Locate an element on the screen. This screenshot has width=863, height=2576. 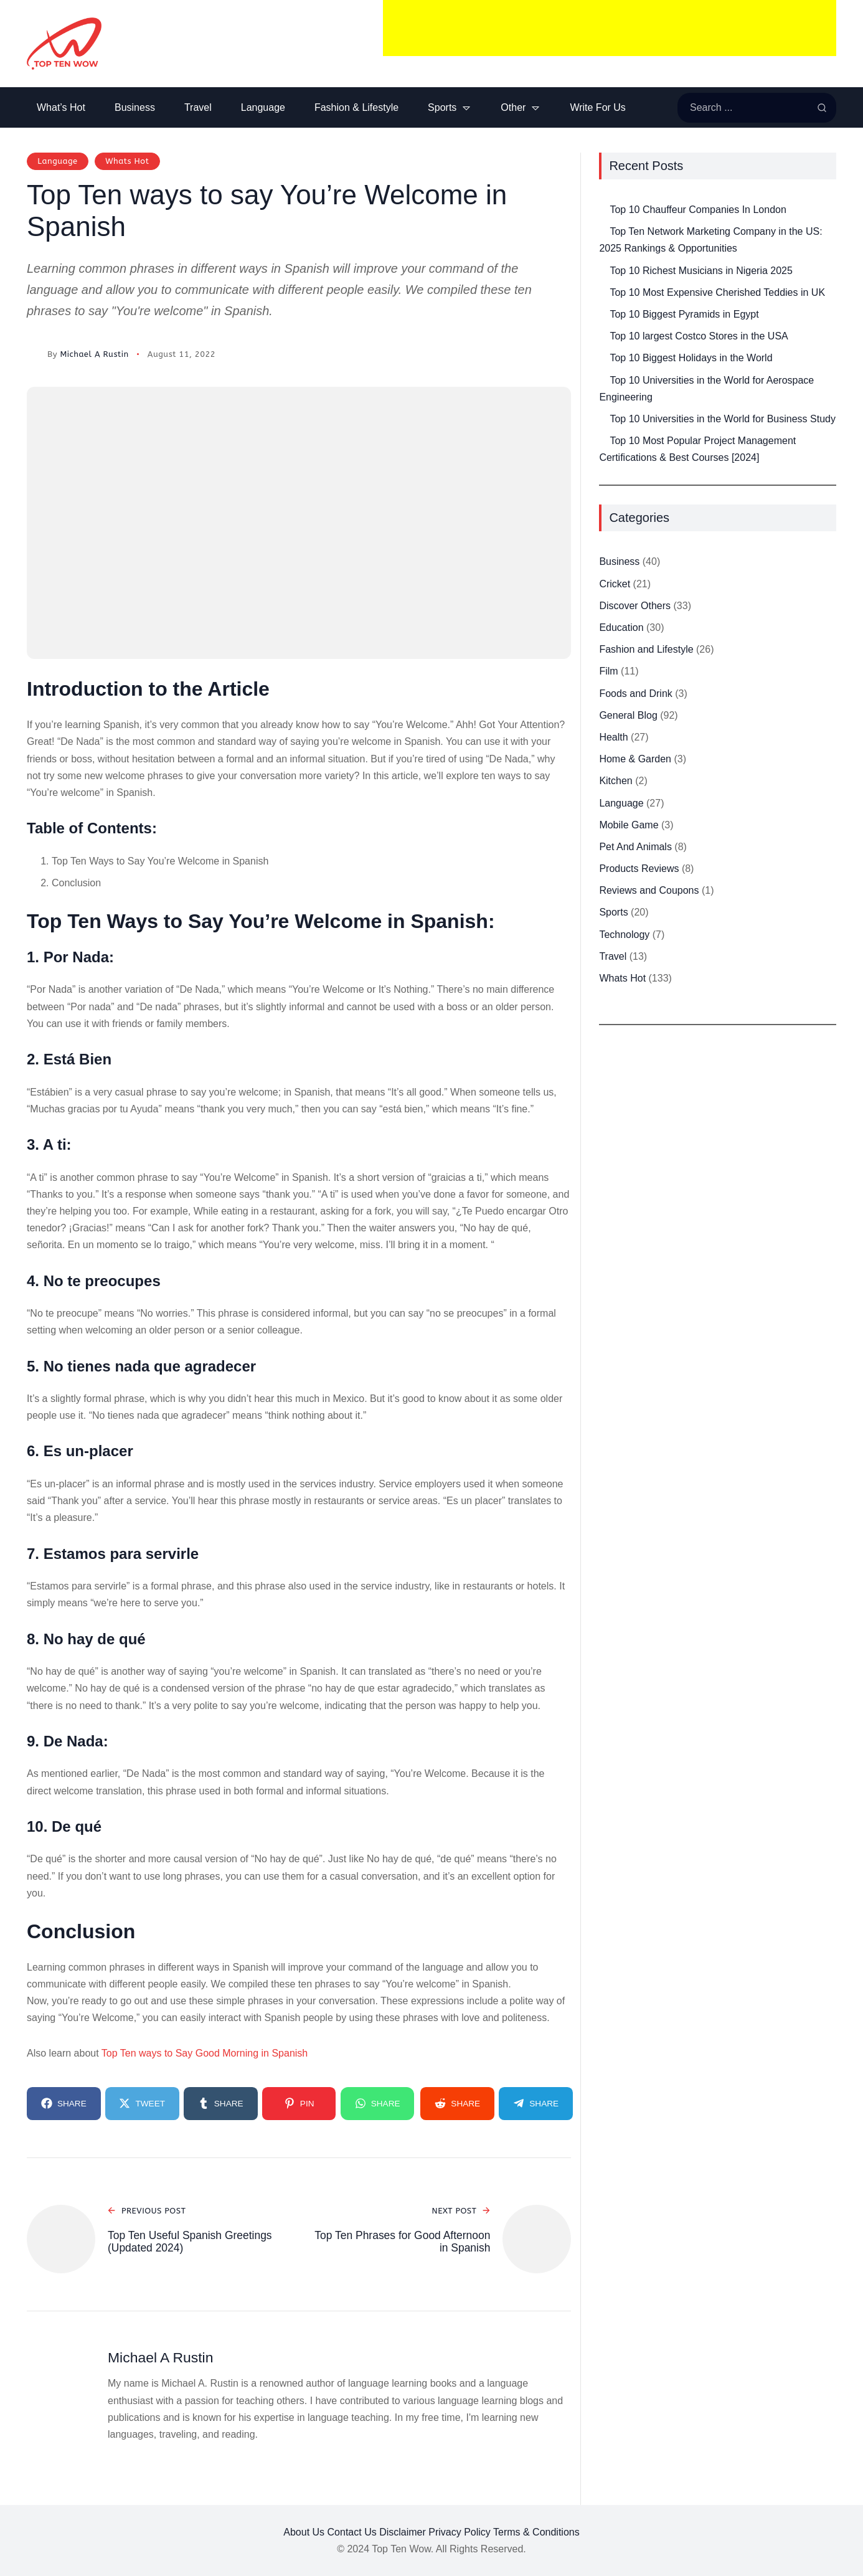
Discover Others is located at coordinates (635, 605).